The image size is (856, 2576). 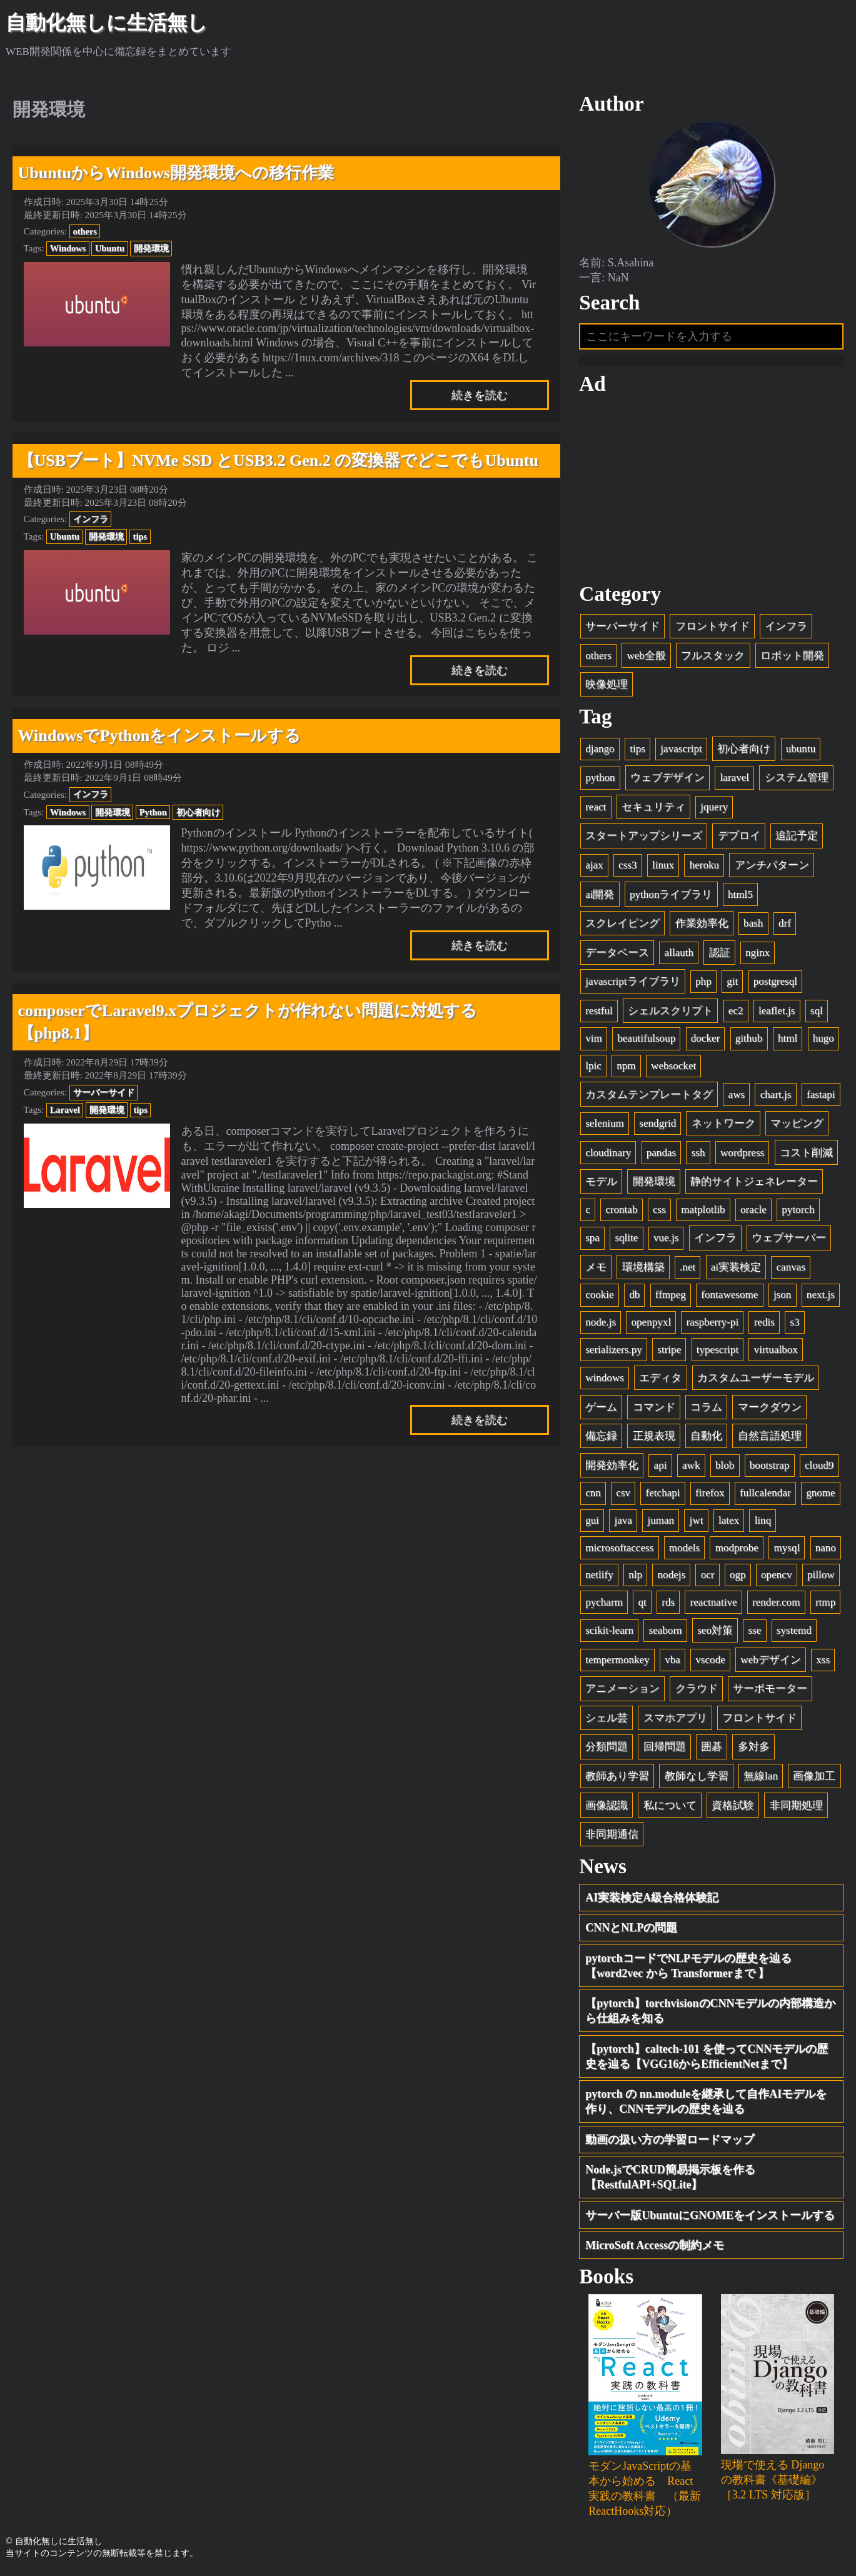 I want to click on canvas, so click(x=791, y=1267).